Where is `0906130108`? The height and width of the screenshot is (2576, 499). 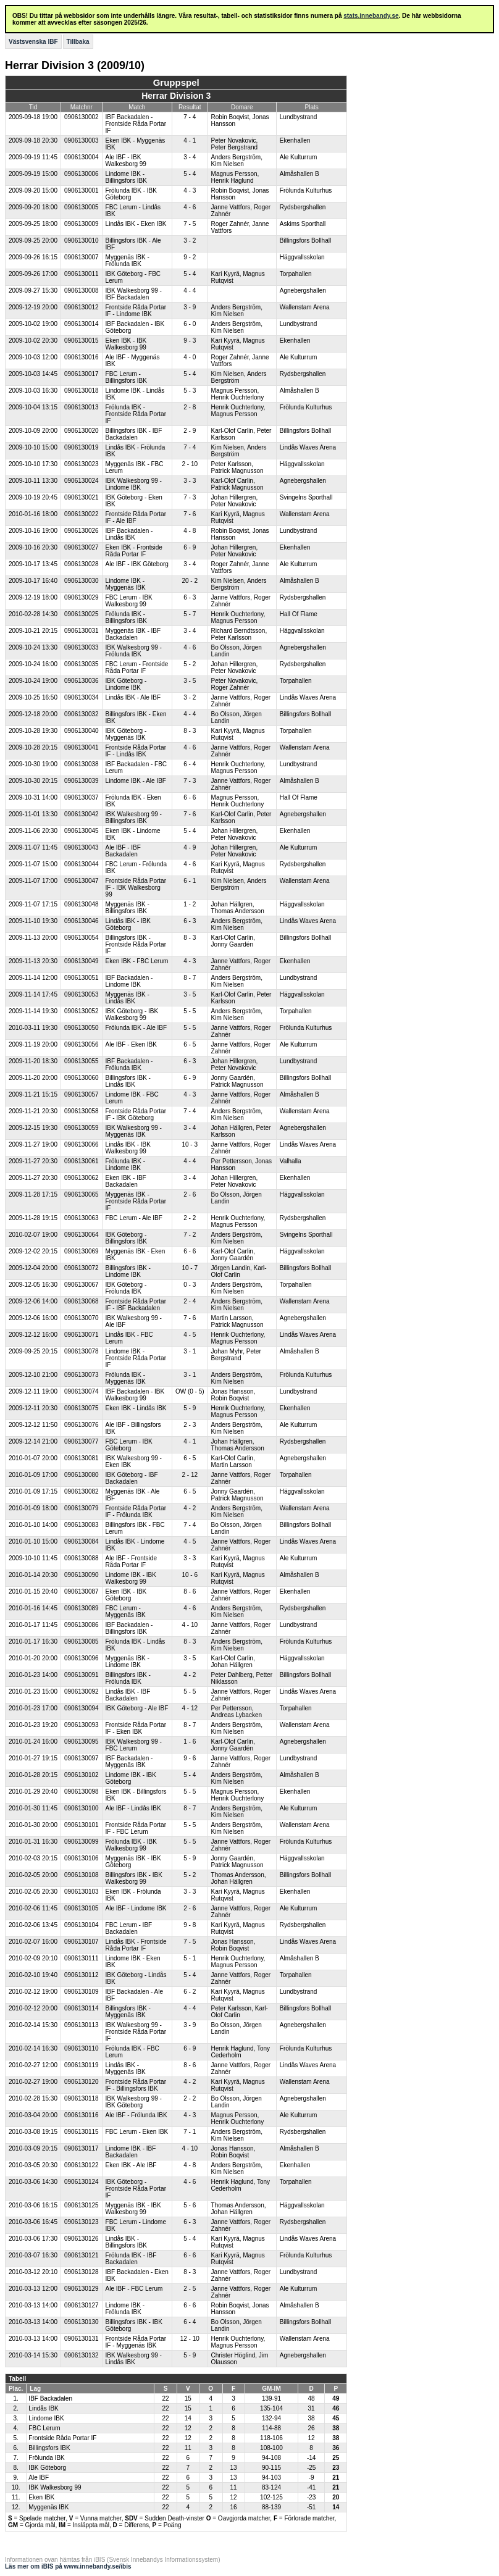 0906130108 is located at coordinates (81, 1874).